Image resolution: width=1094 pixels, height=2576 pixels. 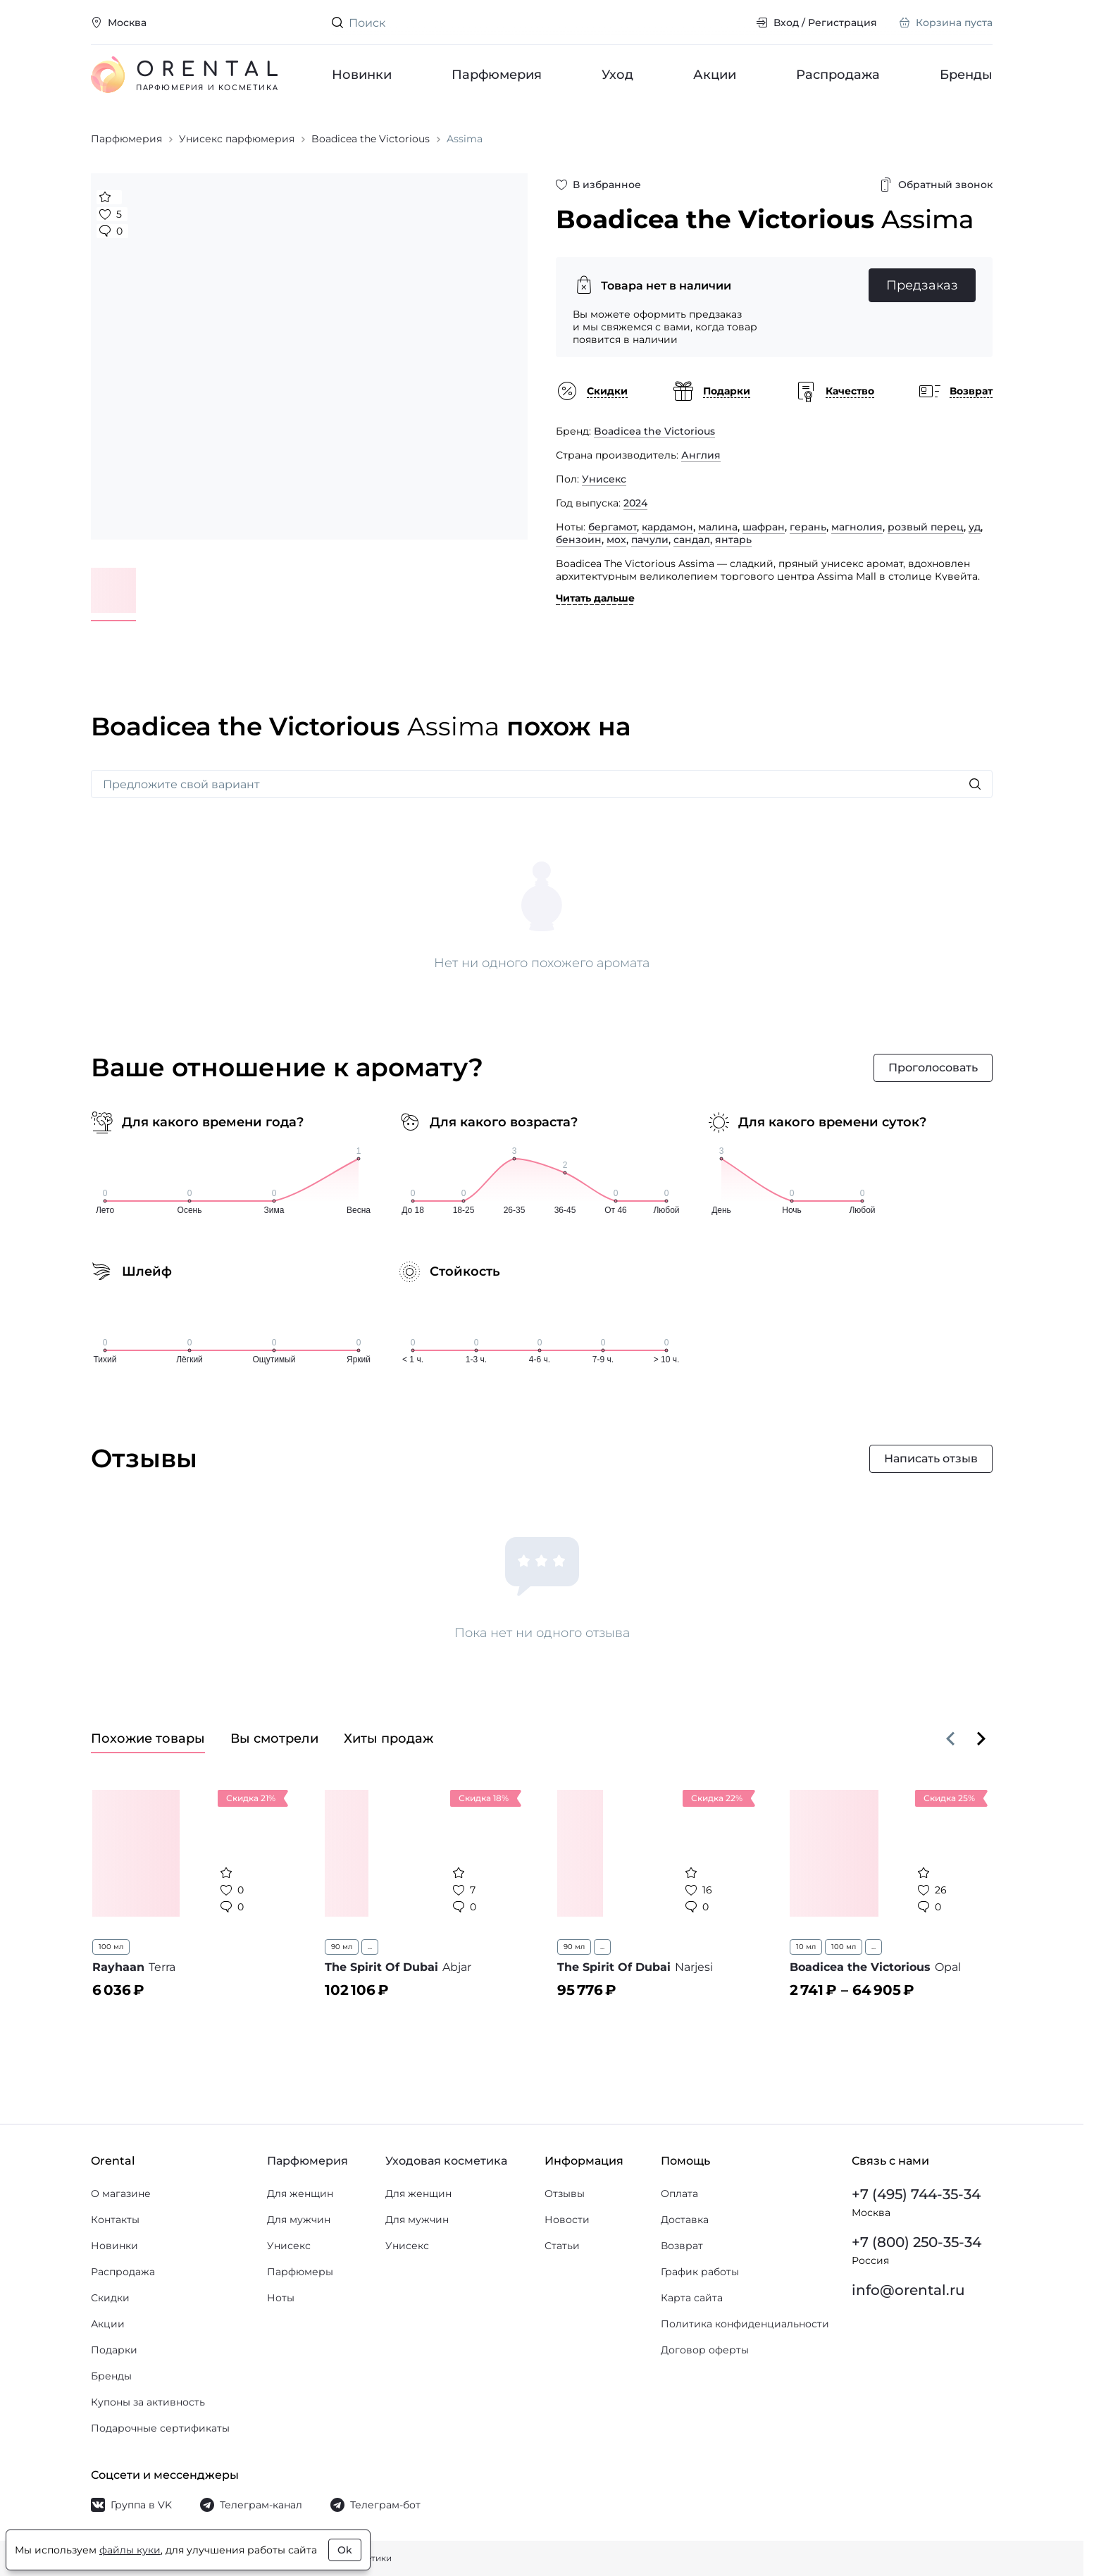 What do you see at coordinates (705, 2350) in the screenshot?
I see `Договор оферты` at bounding box center [705, 2350].